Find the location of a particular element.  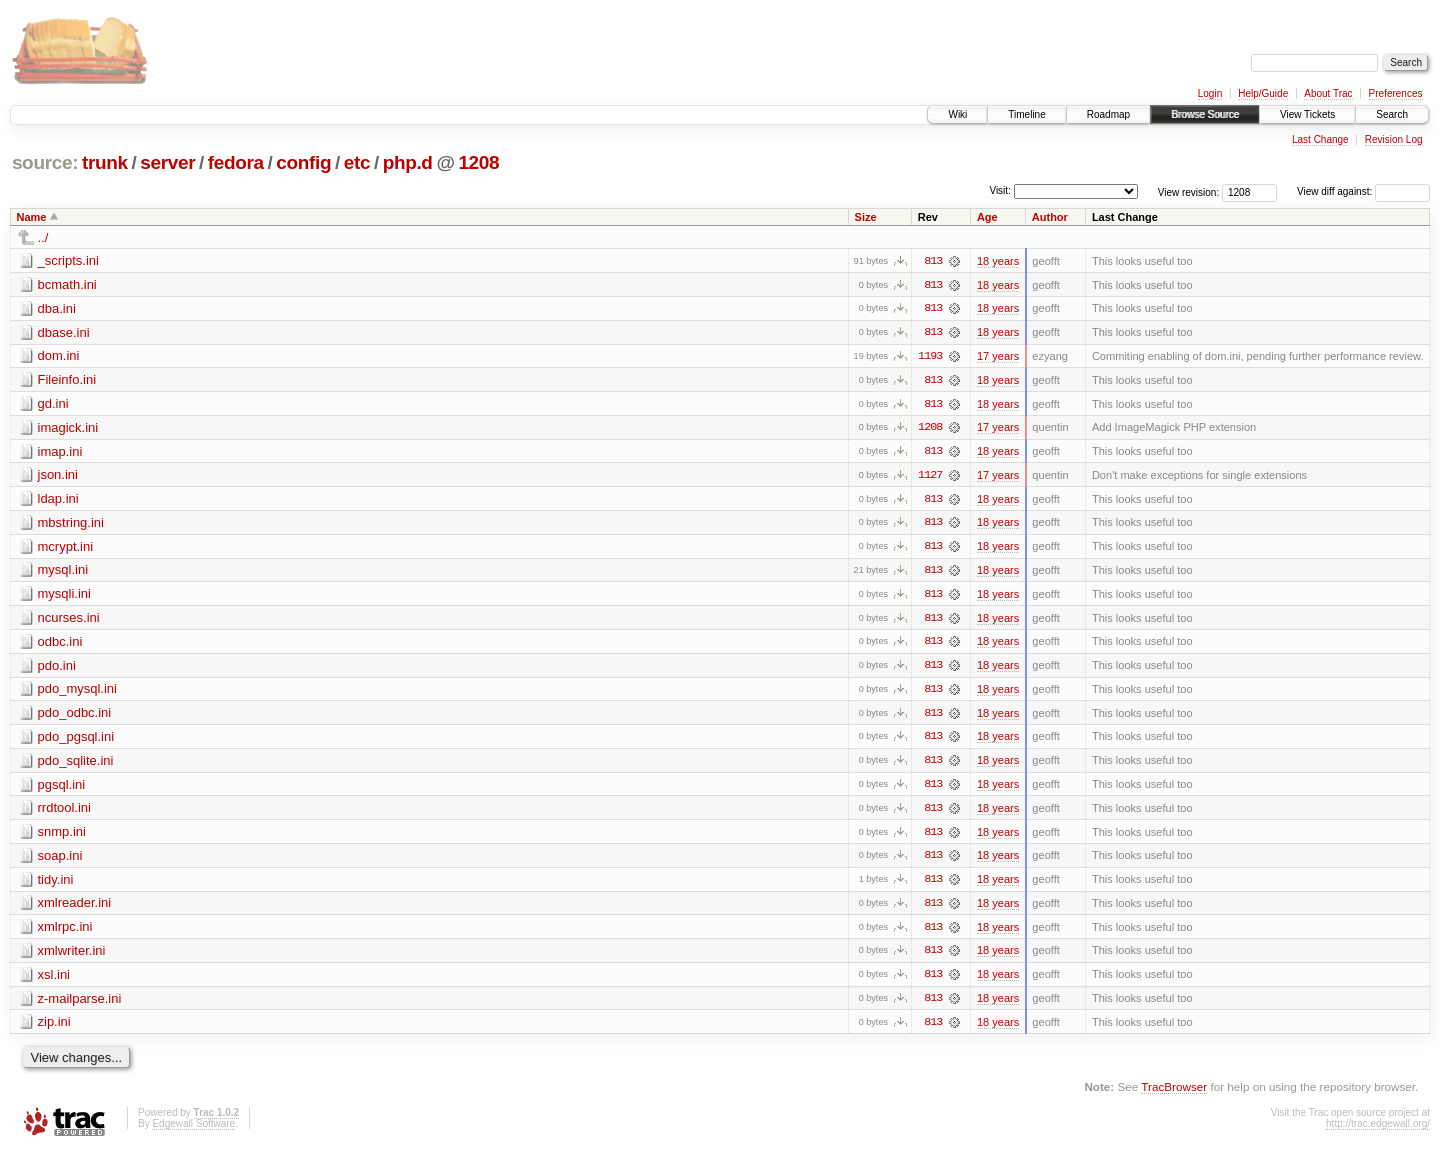

Revision Log is located at coordinates (1394, 139).